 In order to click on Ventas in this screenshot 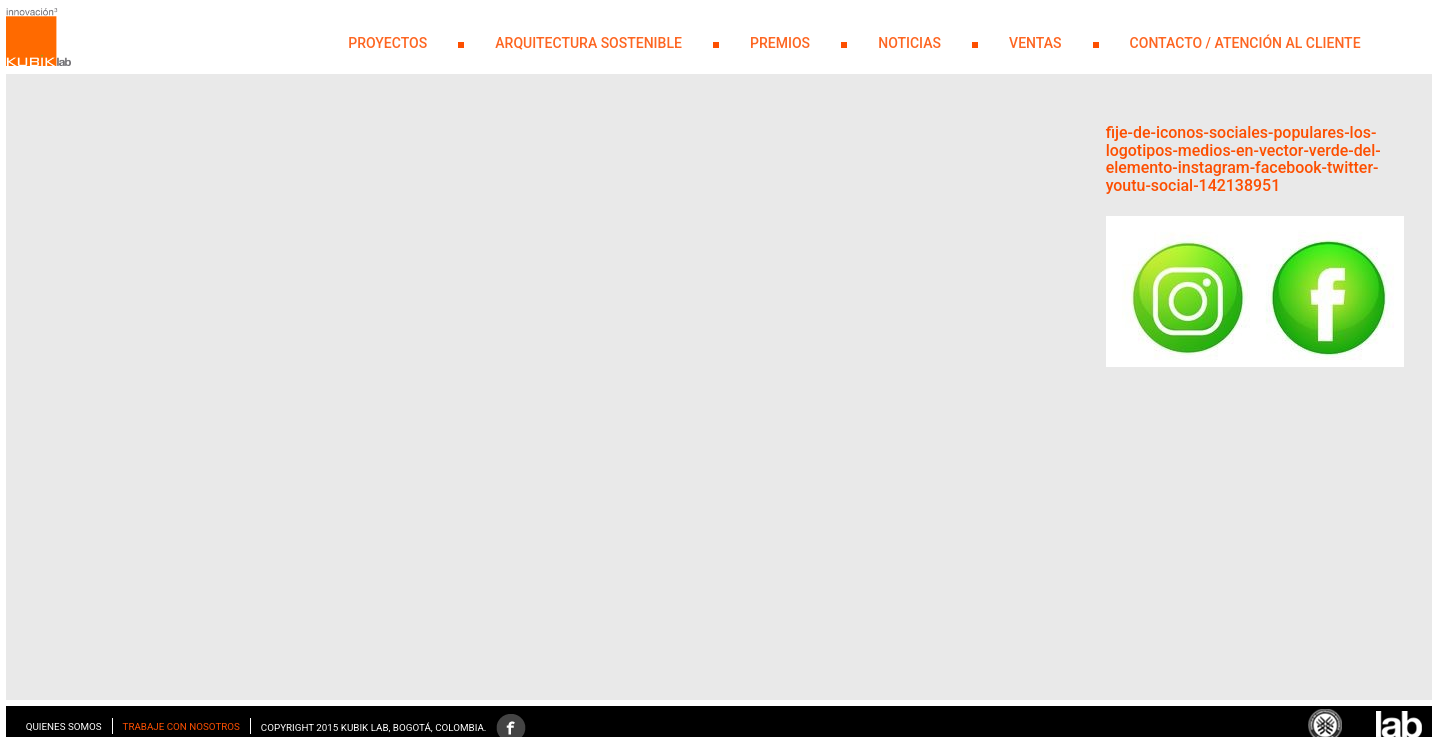, I will do `click(1035, 43)`.